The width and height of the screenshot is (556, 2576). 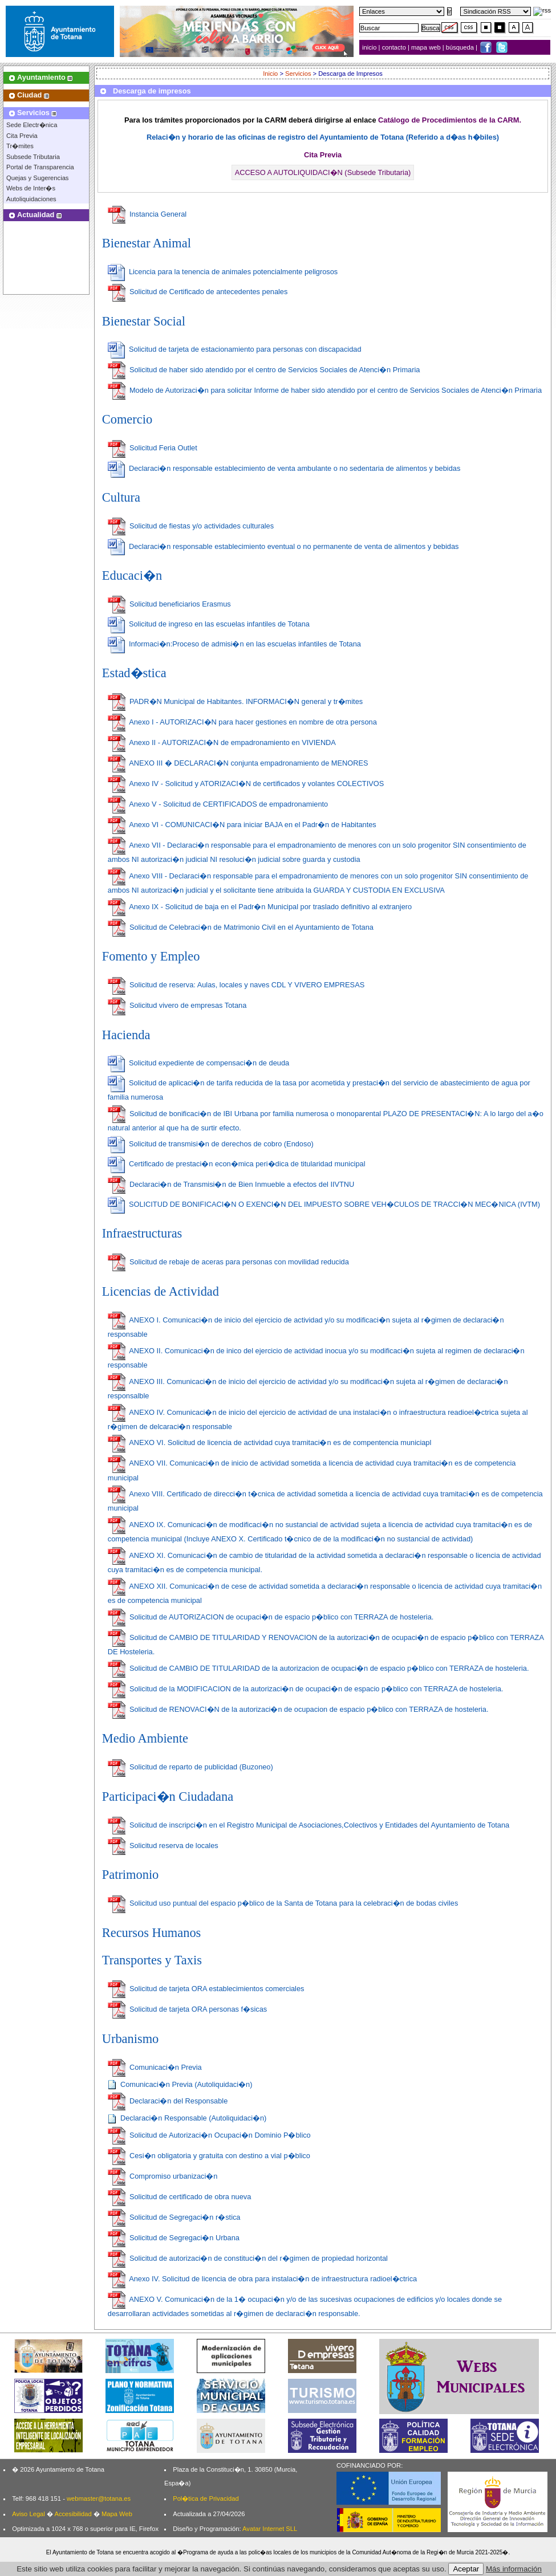 I want to click on Comunicaci�n Previa, so click(x=155, y=2067).